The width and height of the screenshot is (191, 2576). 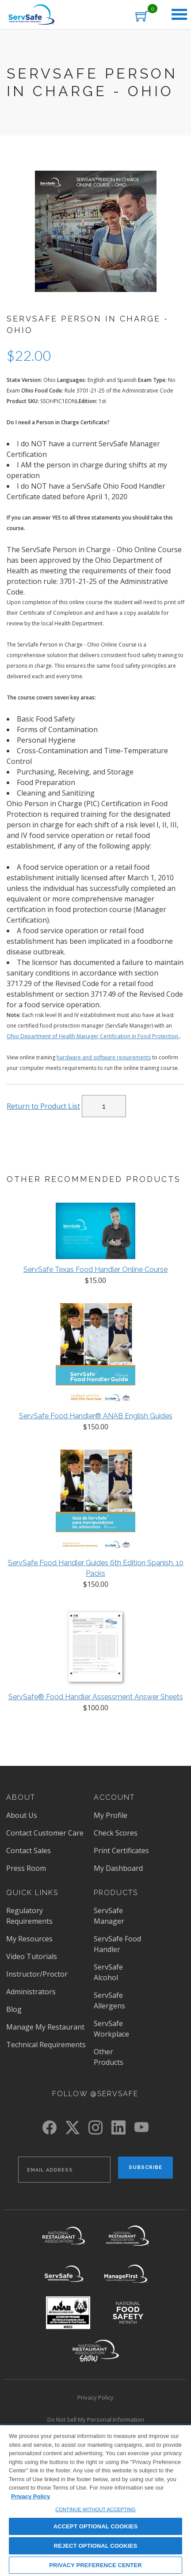 I want to click on ServSafe Allergens, so click(x=109, y=2000).